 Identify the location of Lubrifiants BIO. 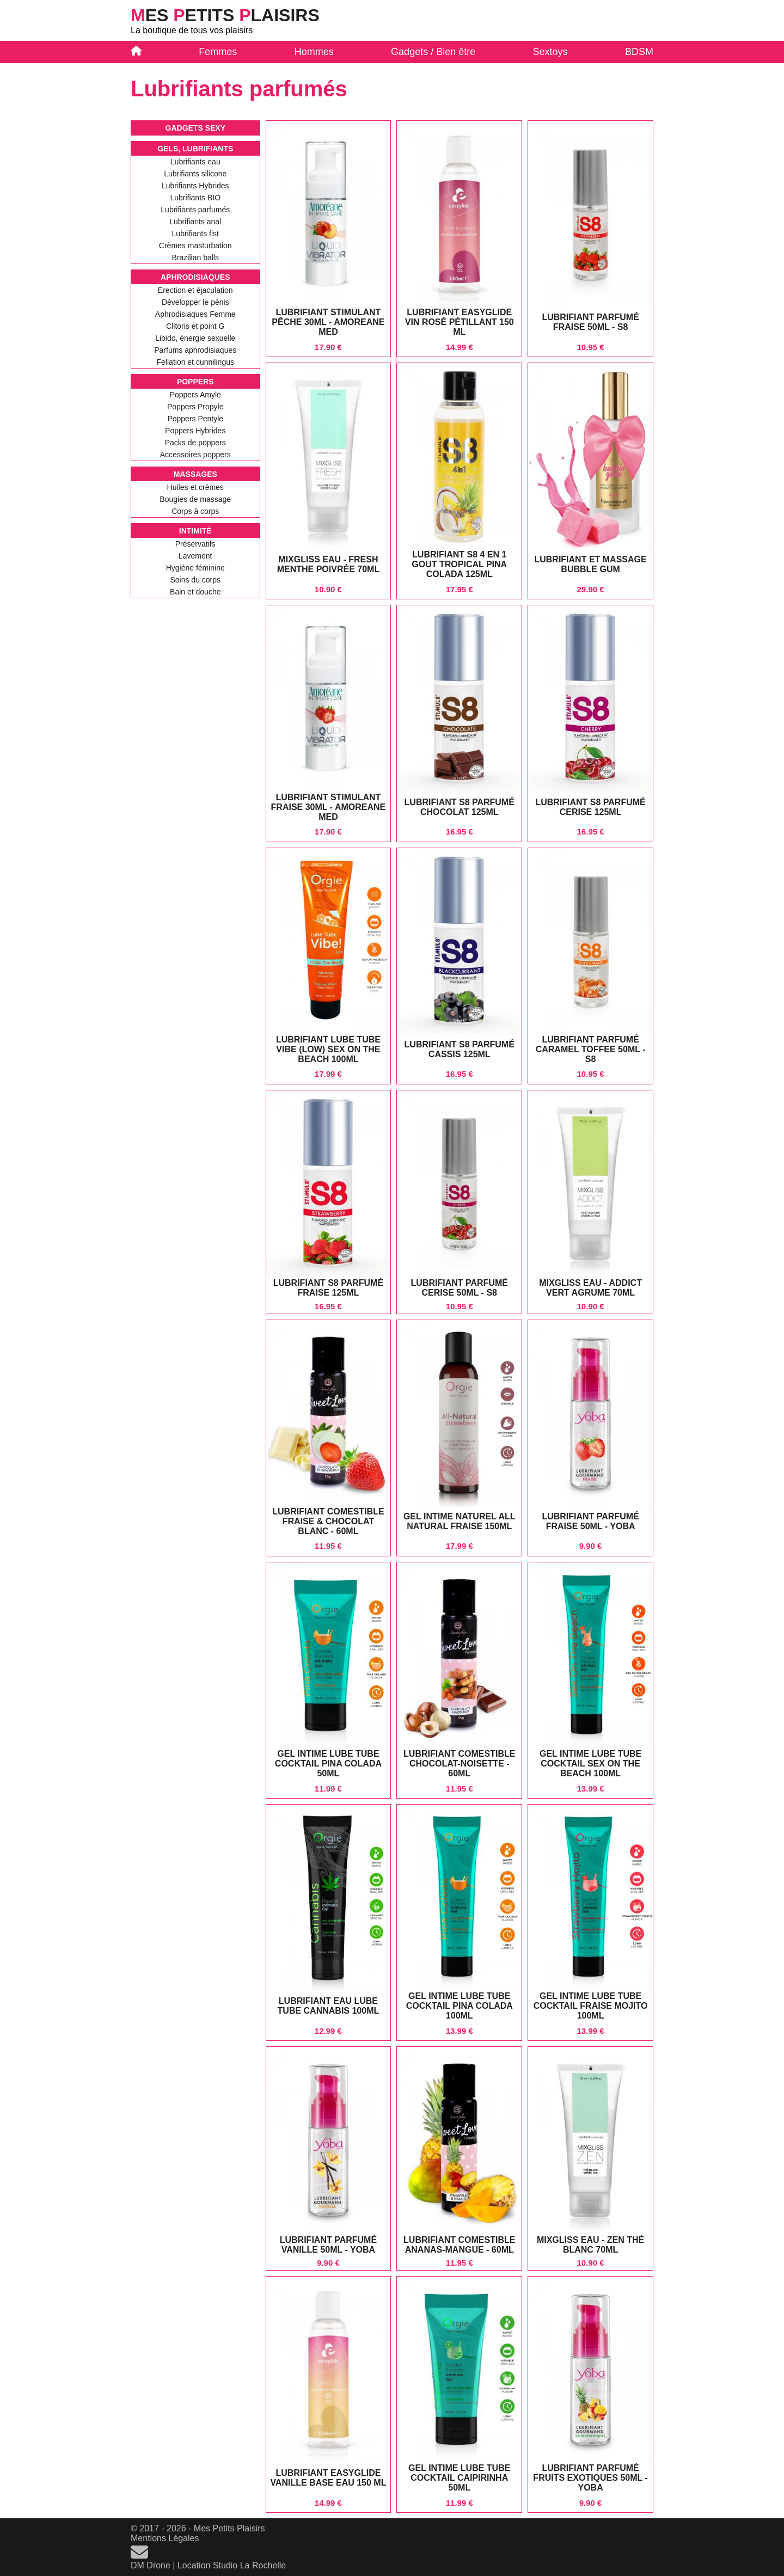
(195, 197).